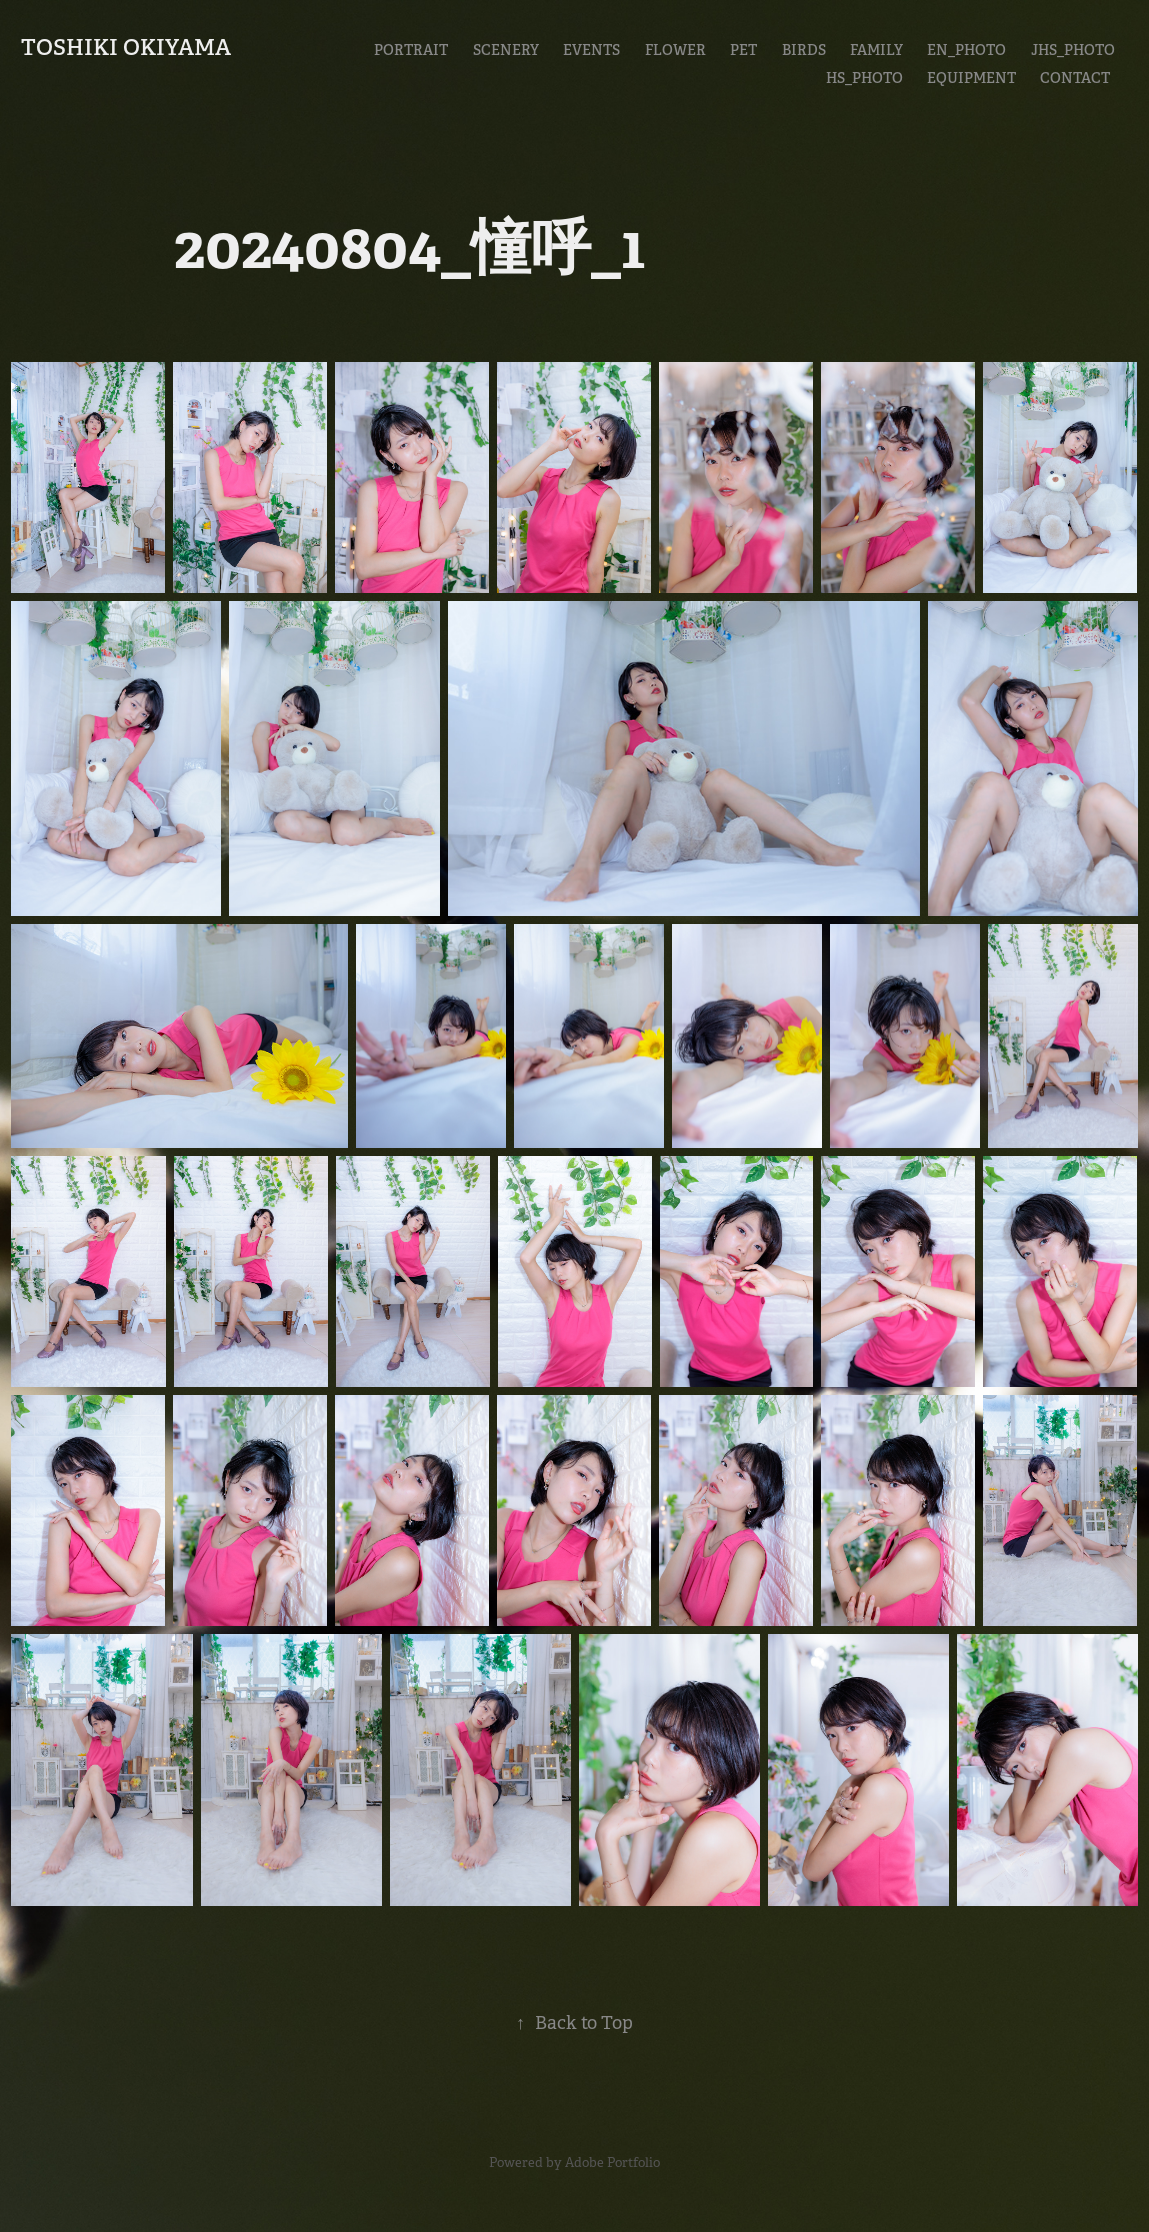 The height and width of the screenshot is (2232, 1149). Describe the element at coordinates (675, 50) in the screenshot. I see `Flower` at that location.